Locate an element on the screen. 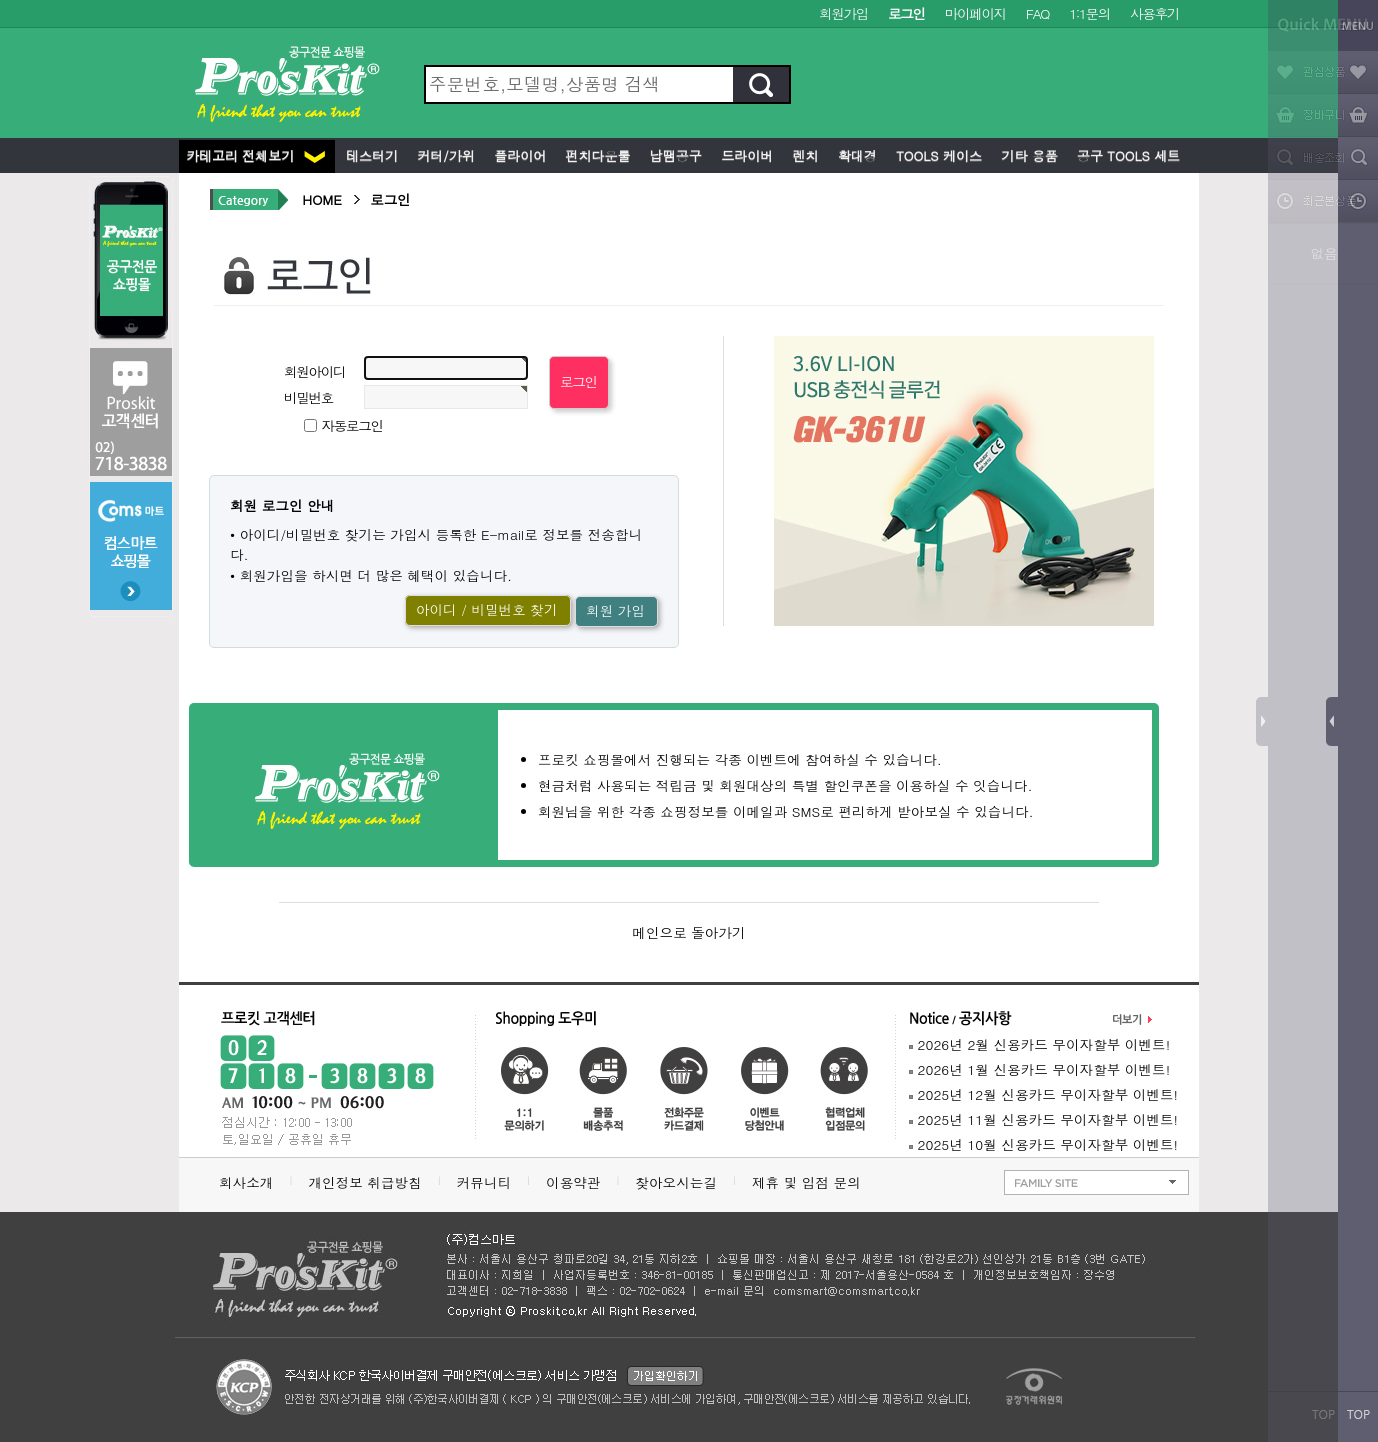 The height and width of the screenshot is (1442, 1378). HOME is located at coordinates (322, 199).